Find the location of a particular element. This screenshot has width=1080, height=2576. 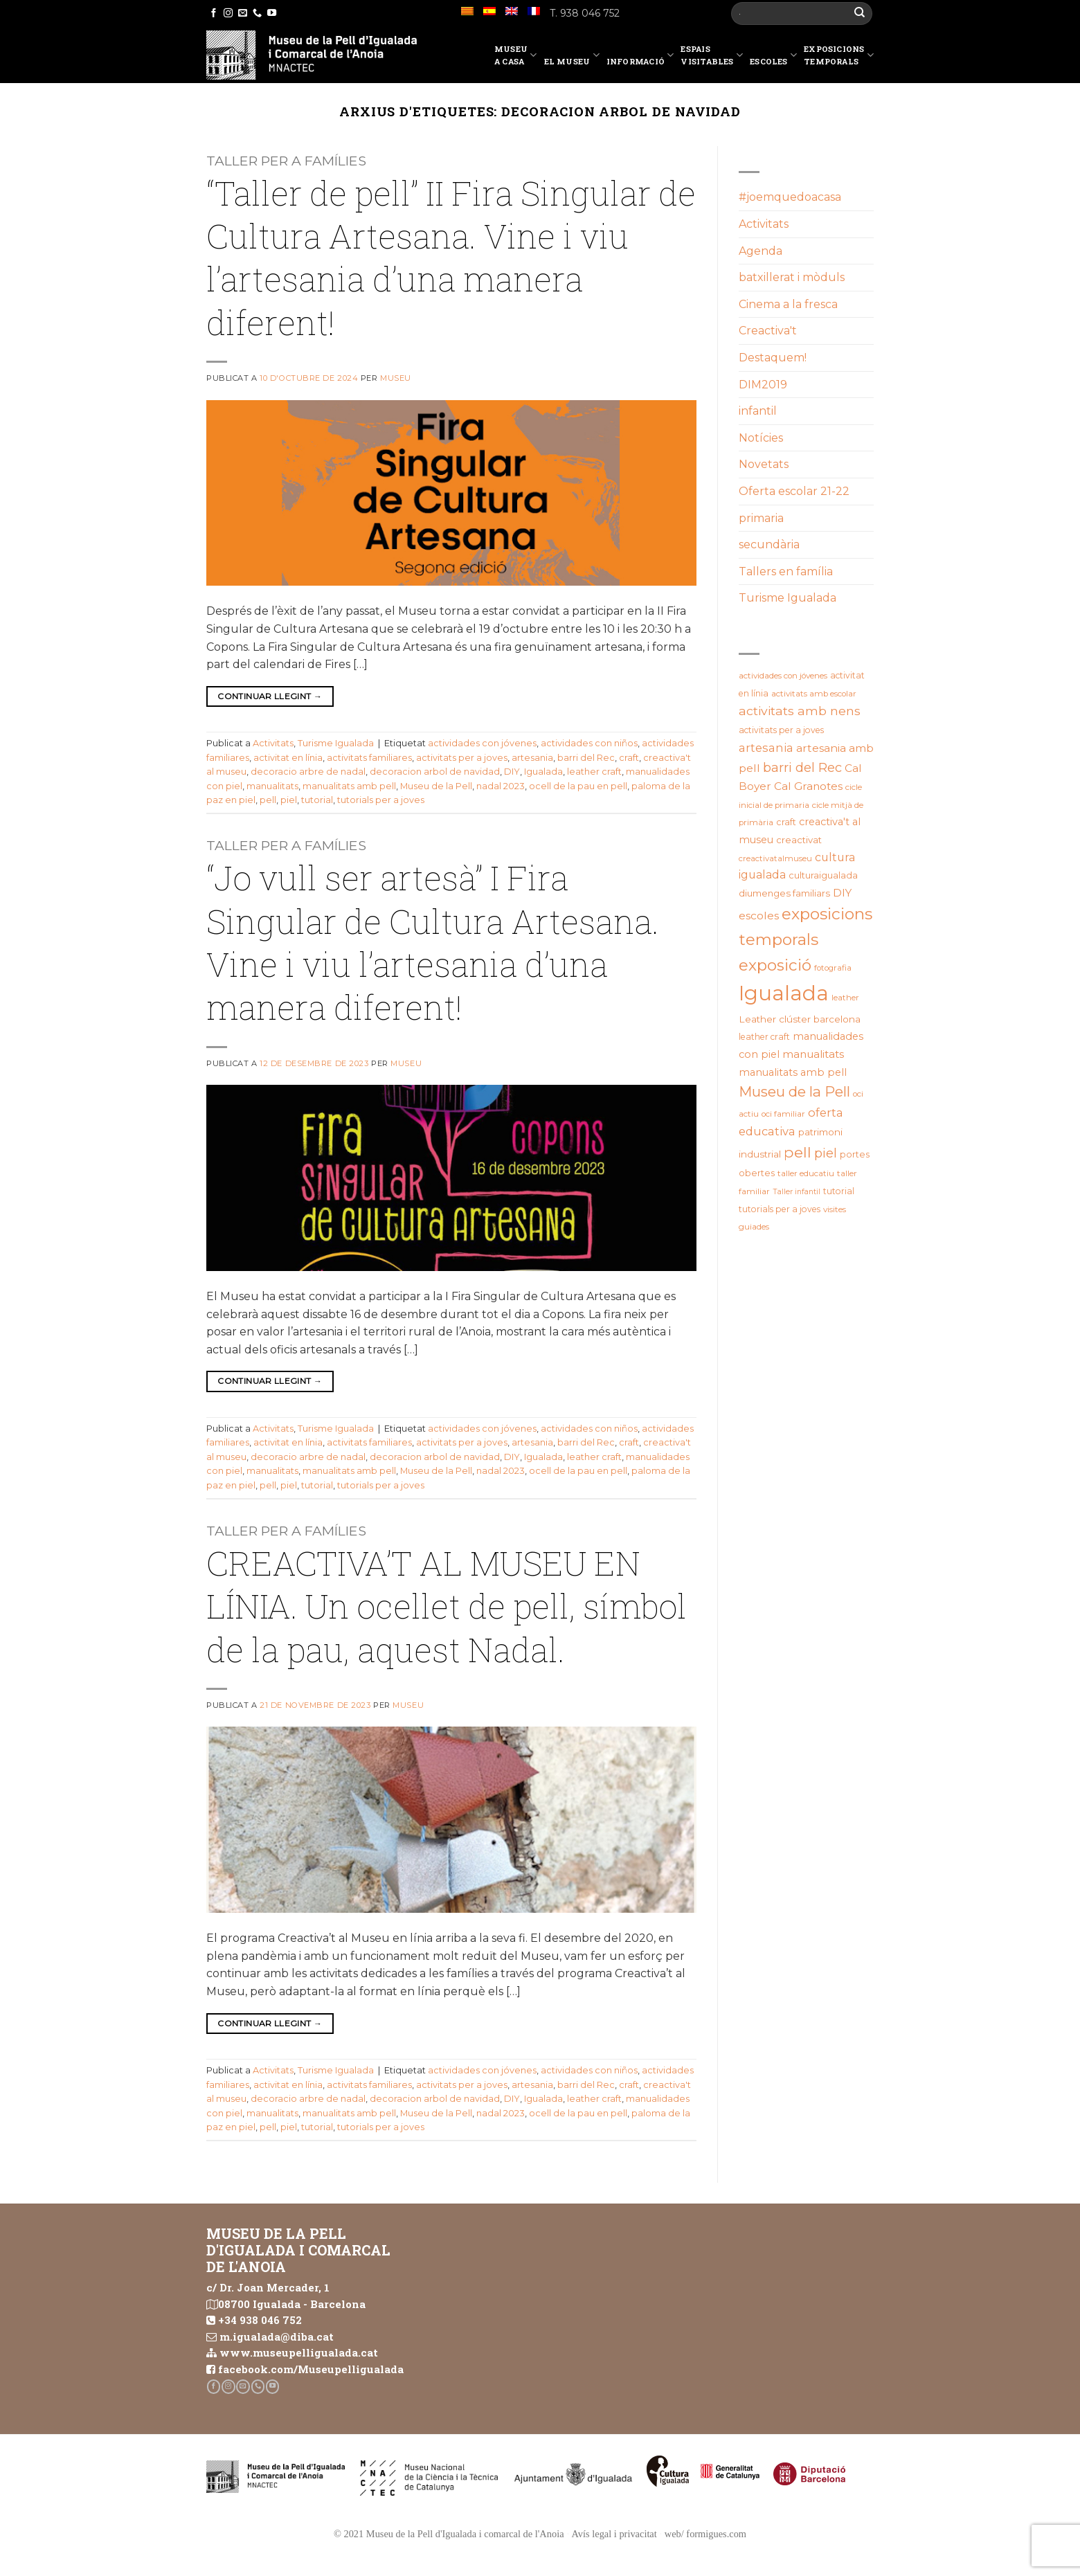

creactivat [creactivat (23 elements)] is located at coordinates (799, 839).